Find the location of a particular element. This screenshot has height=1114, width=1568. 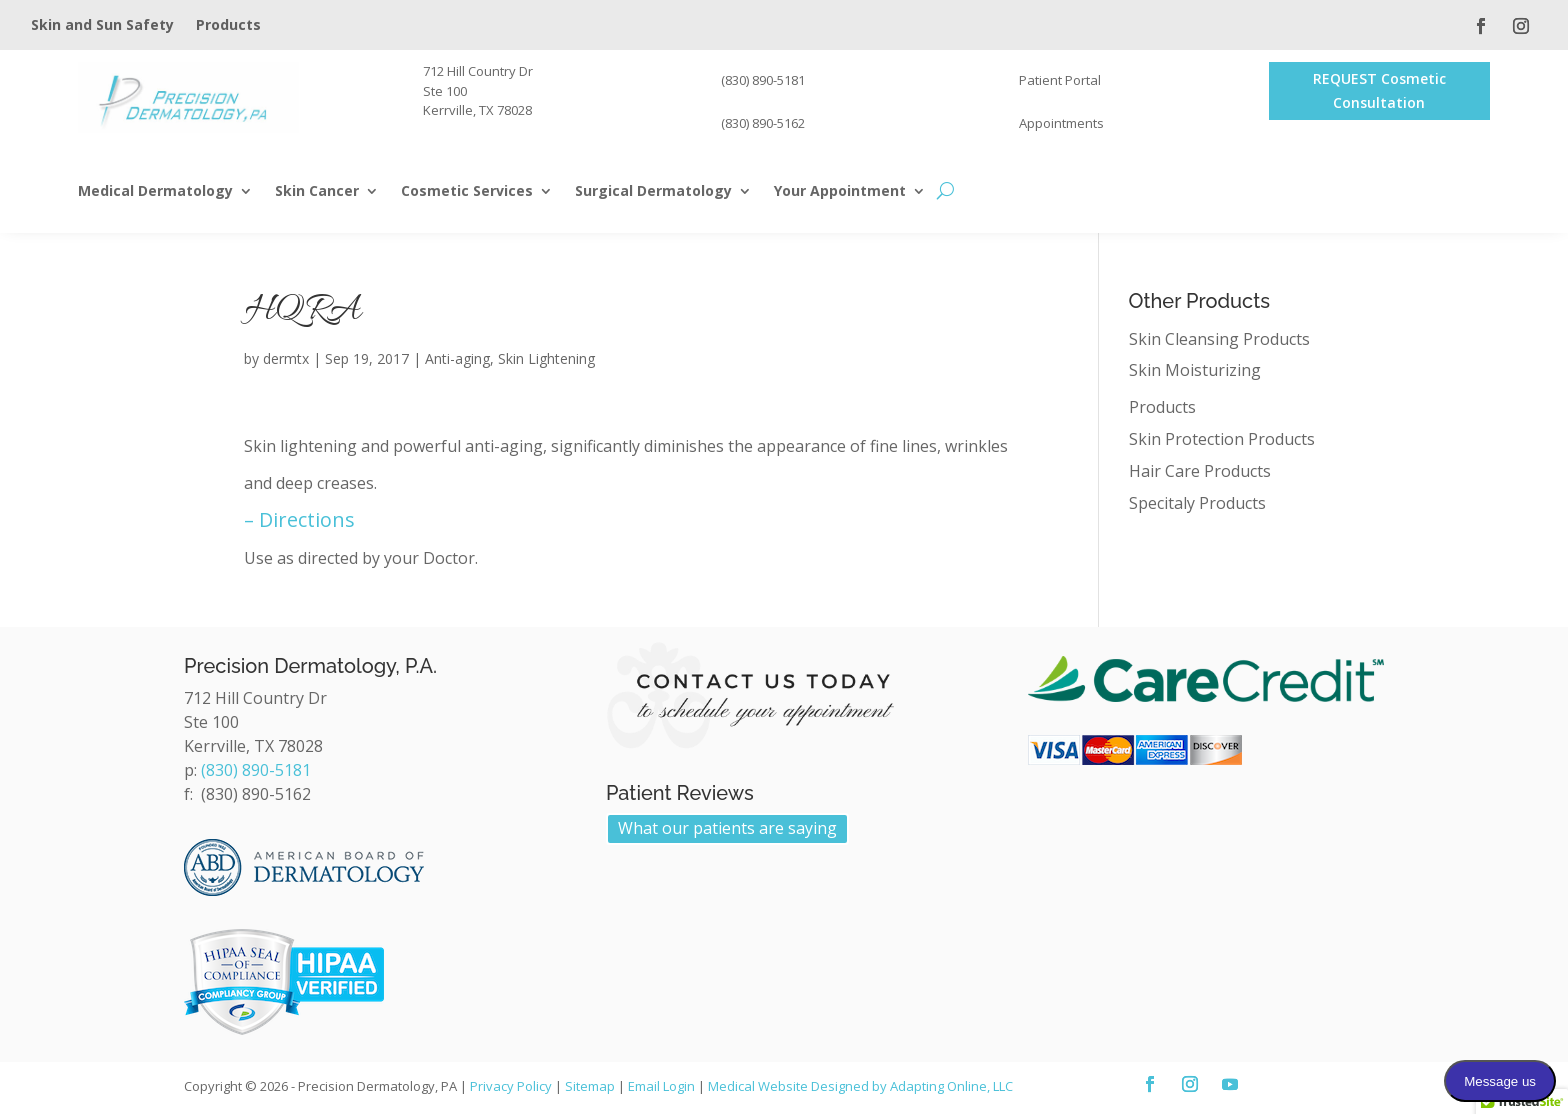

Skin Protection Products is located at coordinates (1222, 439).